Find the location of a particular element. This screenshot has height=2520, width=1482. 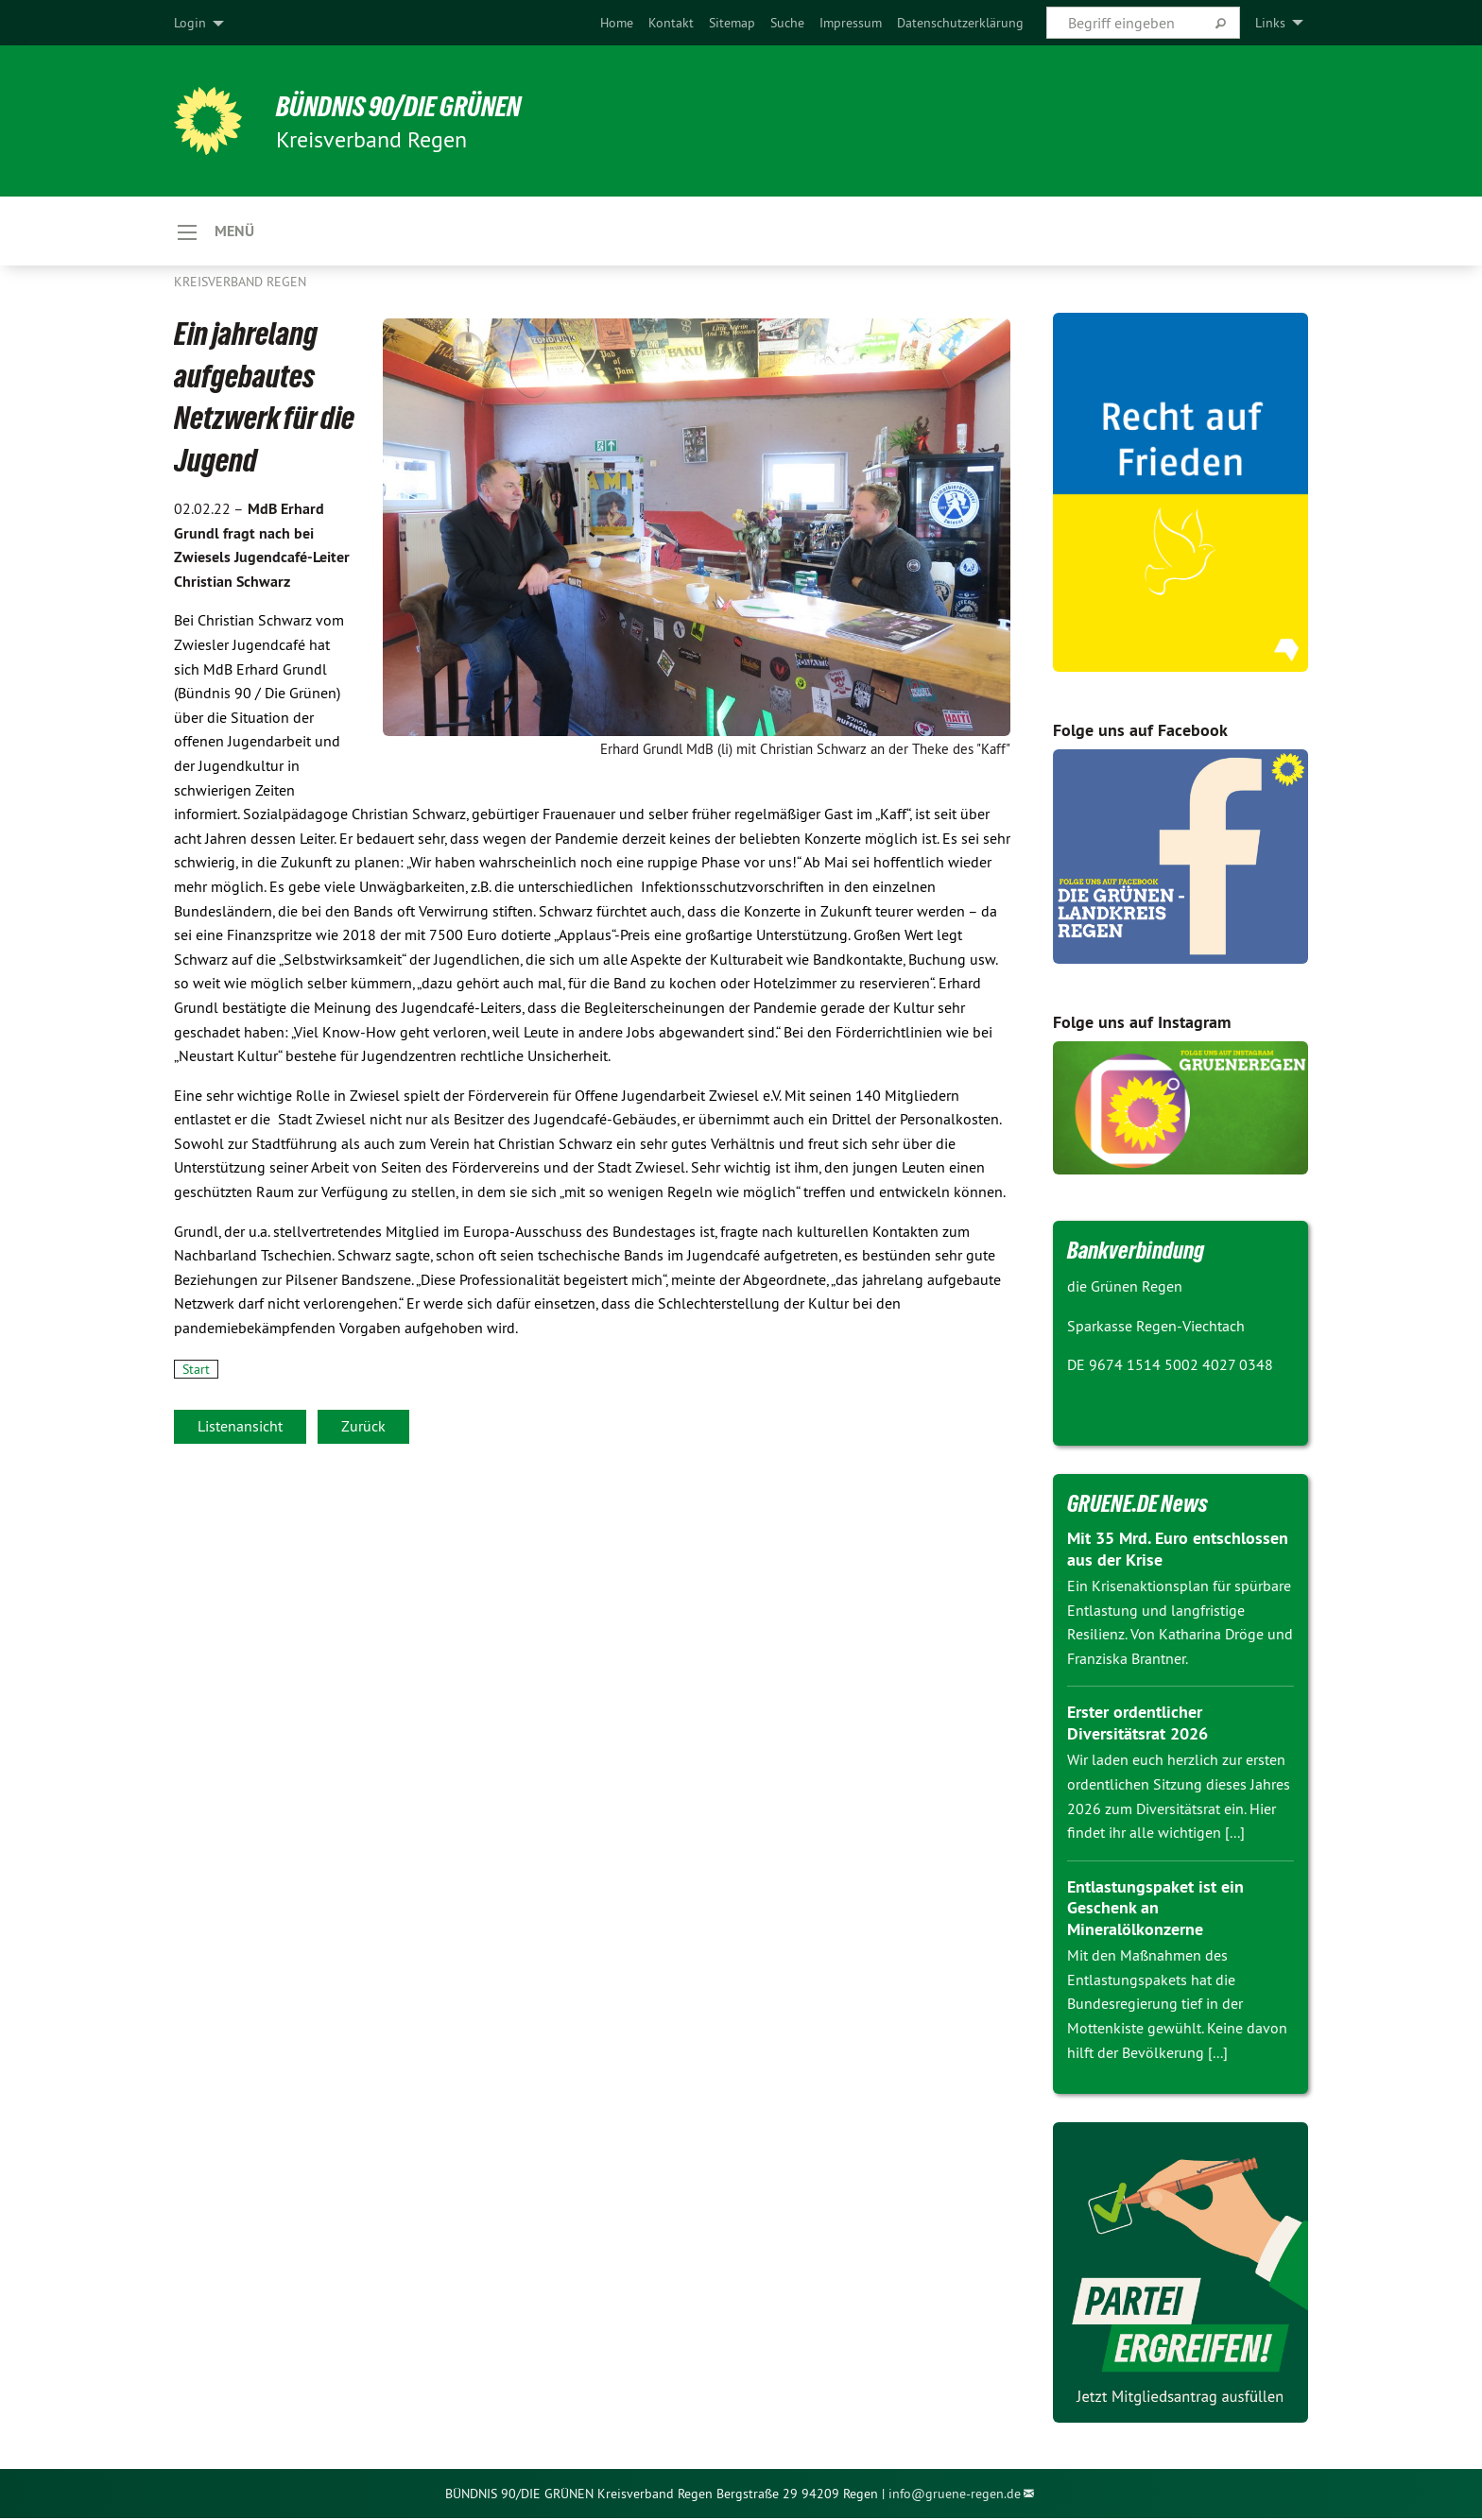

Home is located at coordinates (616, 22).